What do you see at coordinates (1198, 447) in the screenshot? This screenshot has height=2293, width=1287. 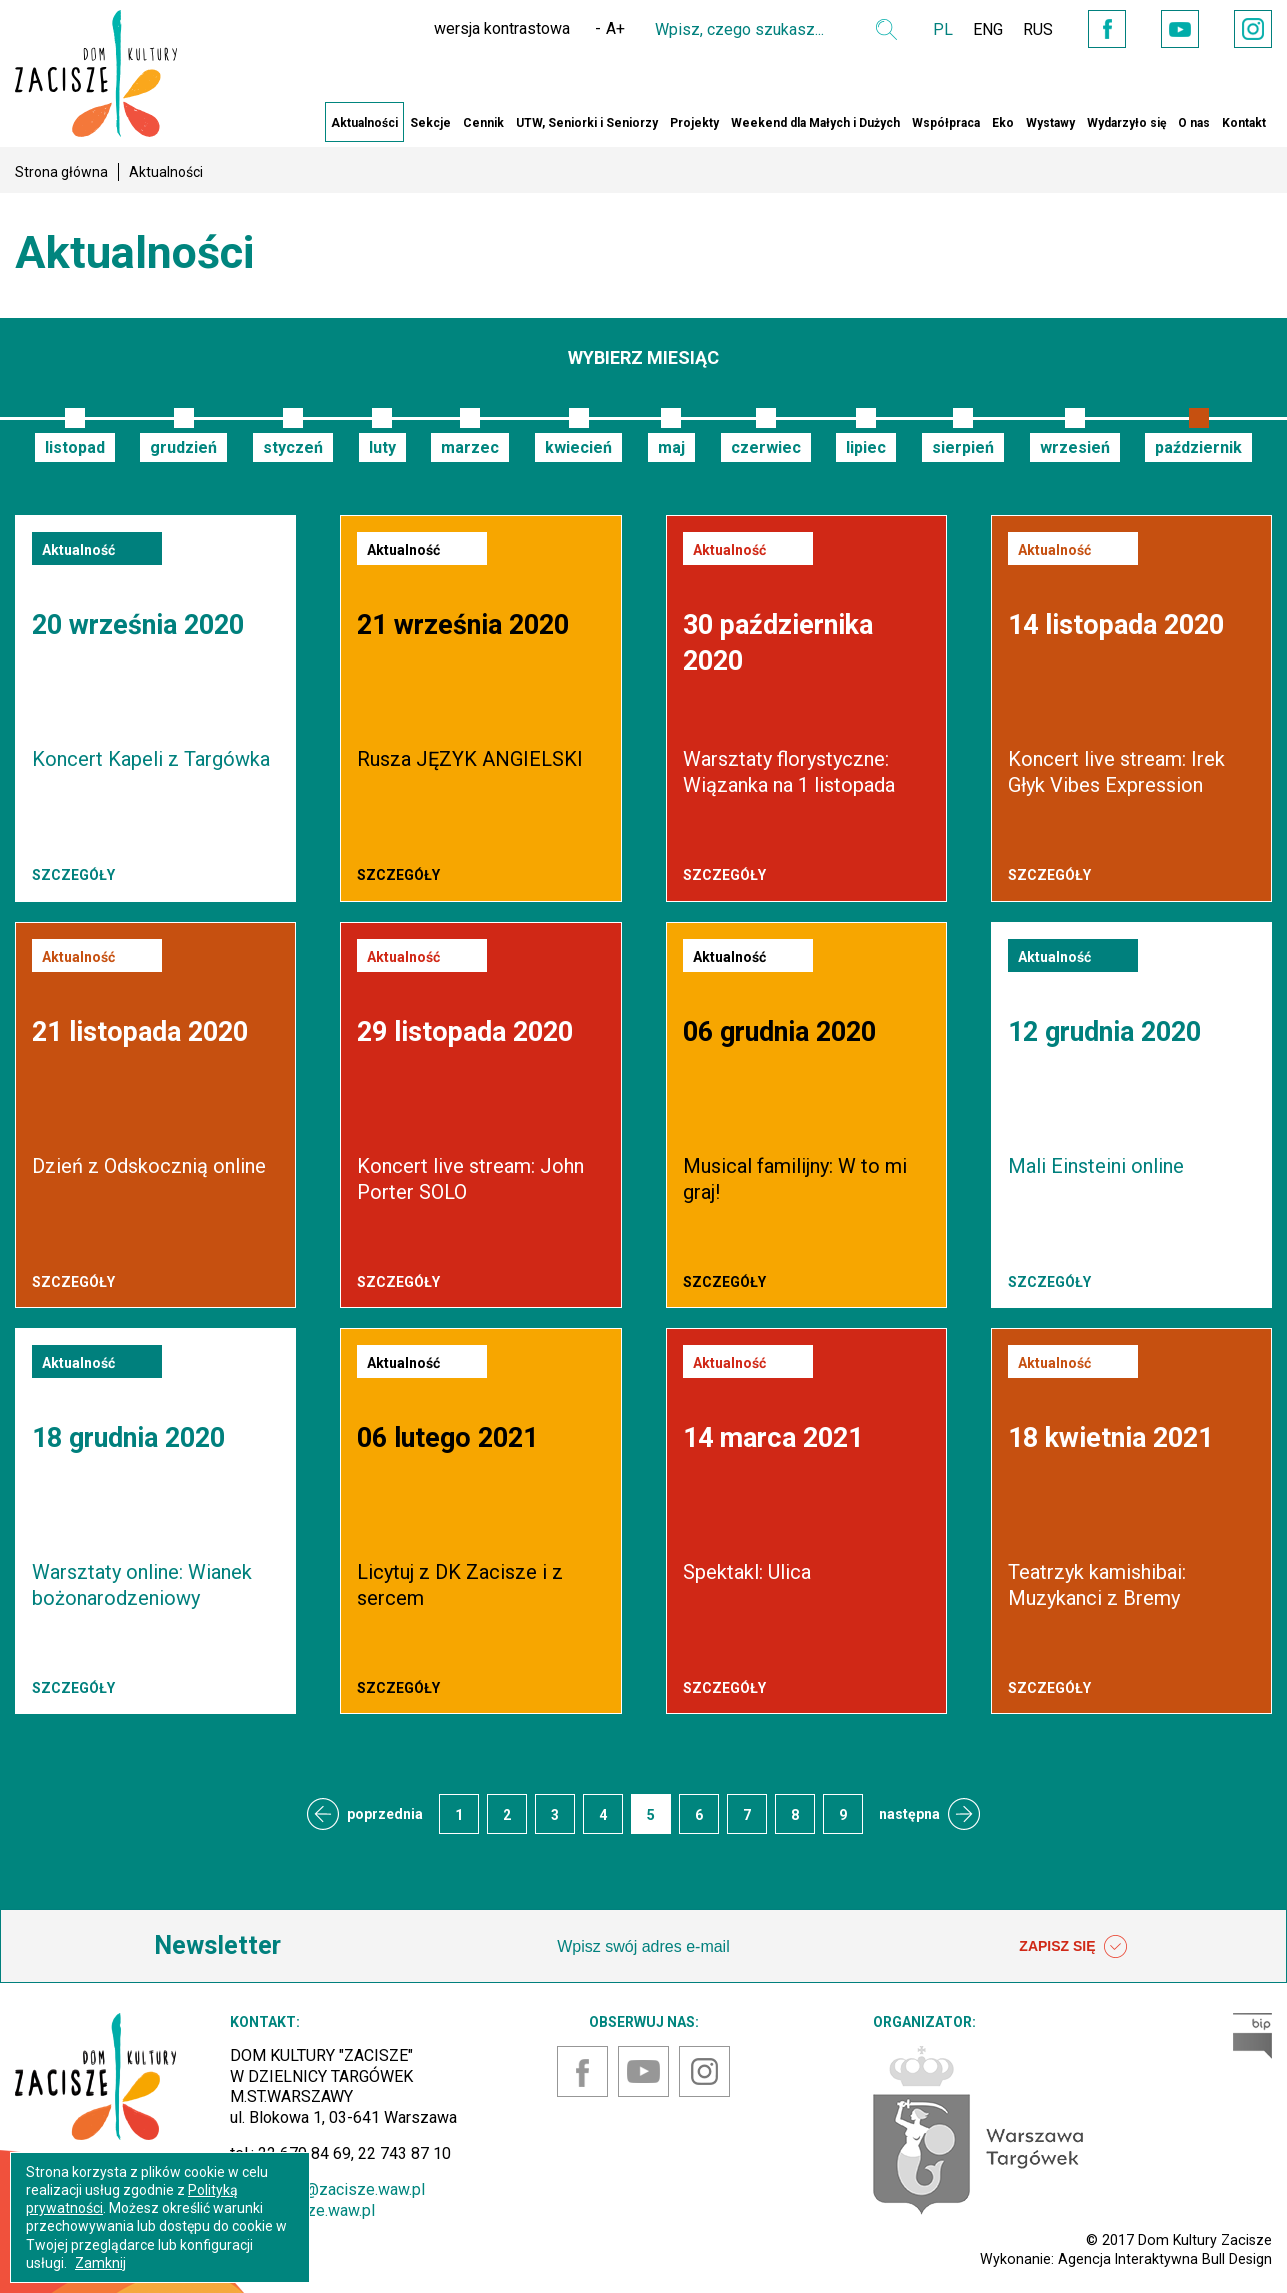 I see `październik` at bounding box center [1198, 447].